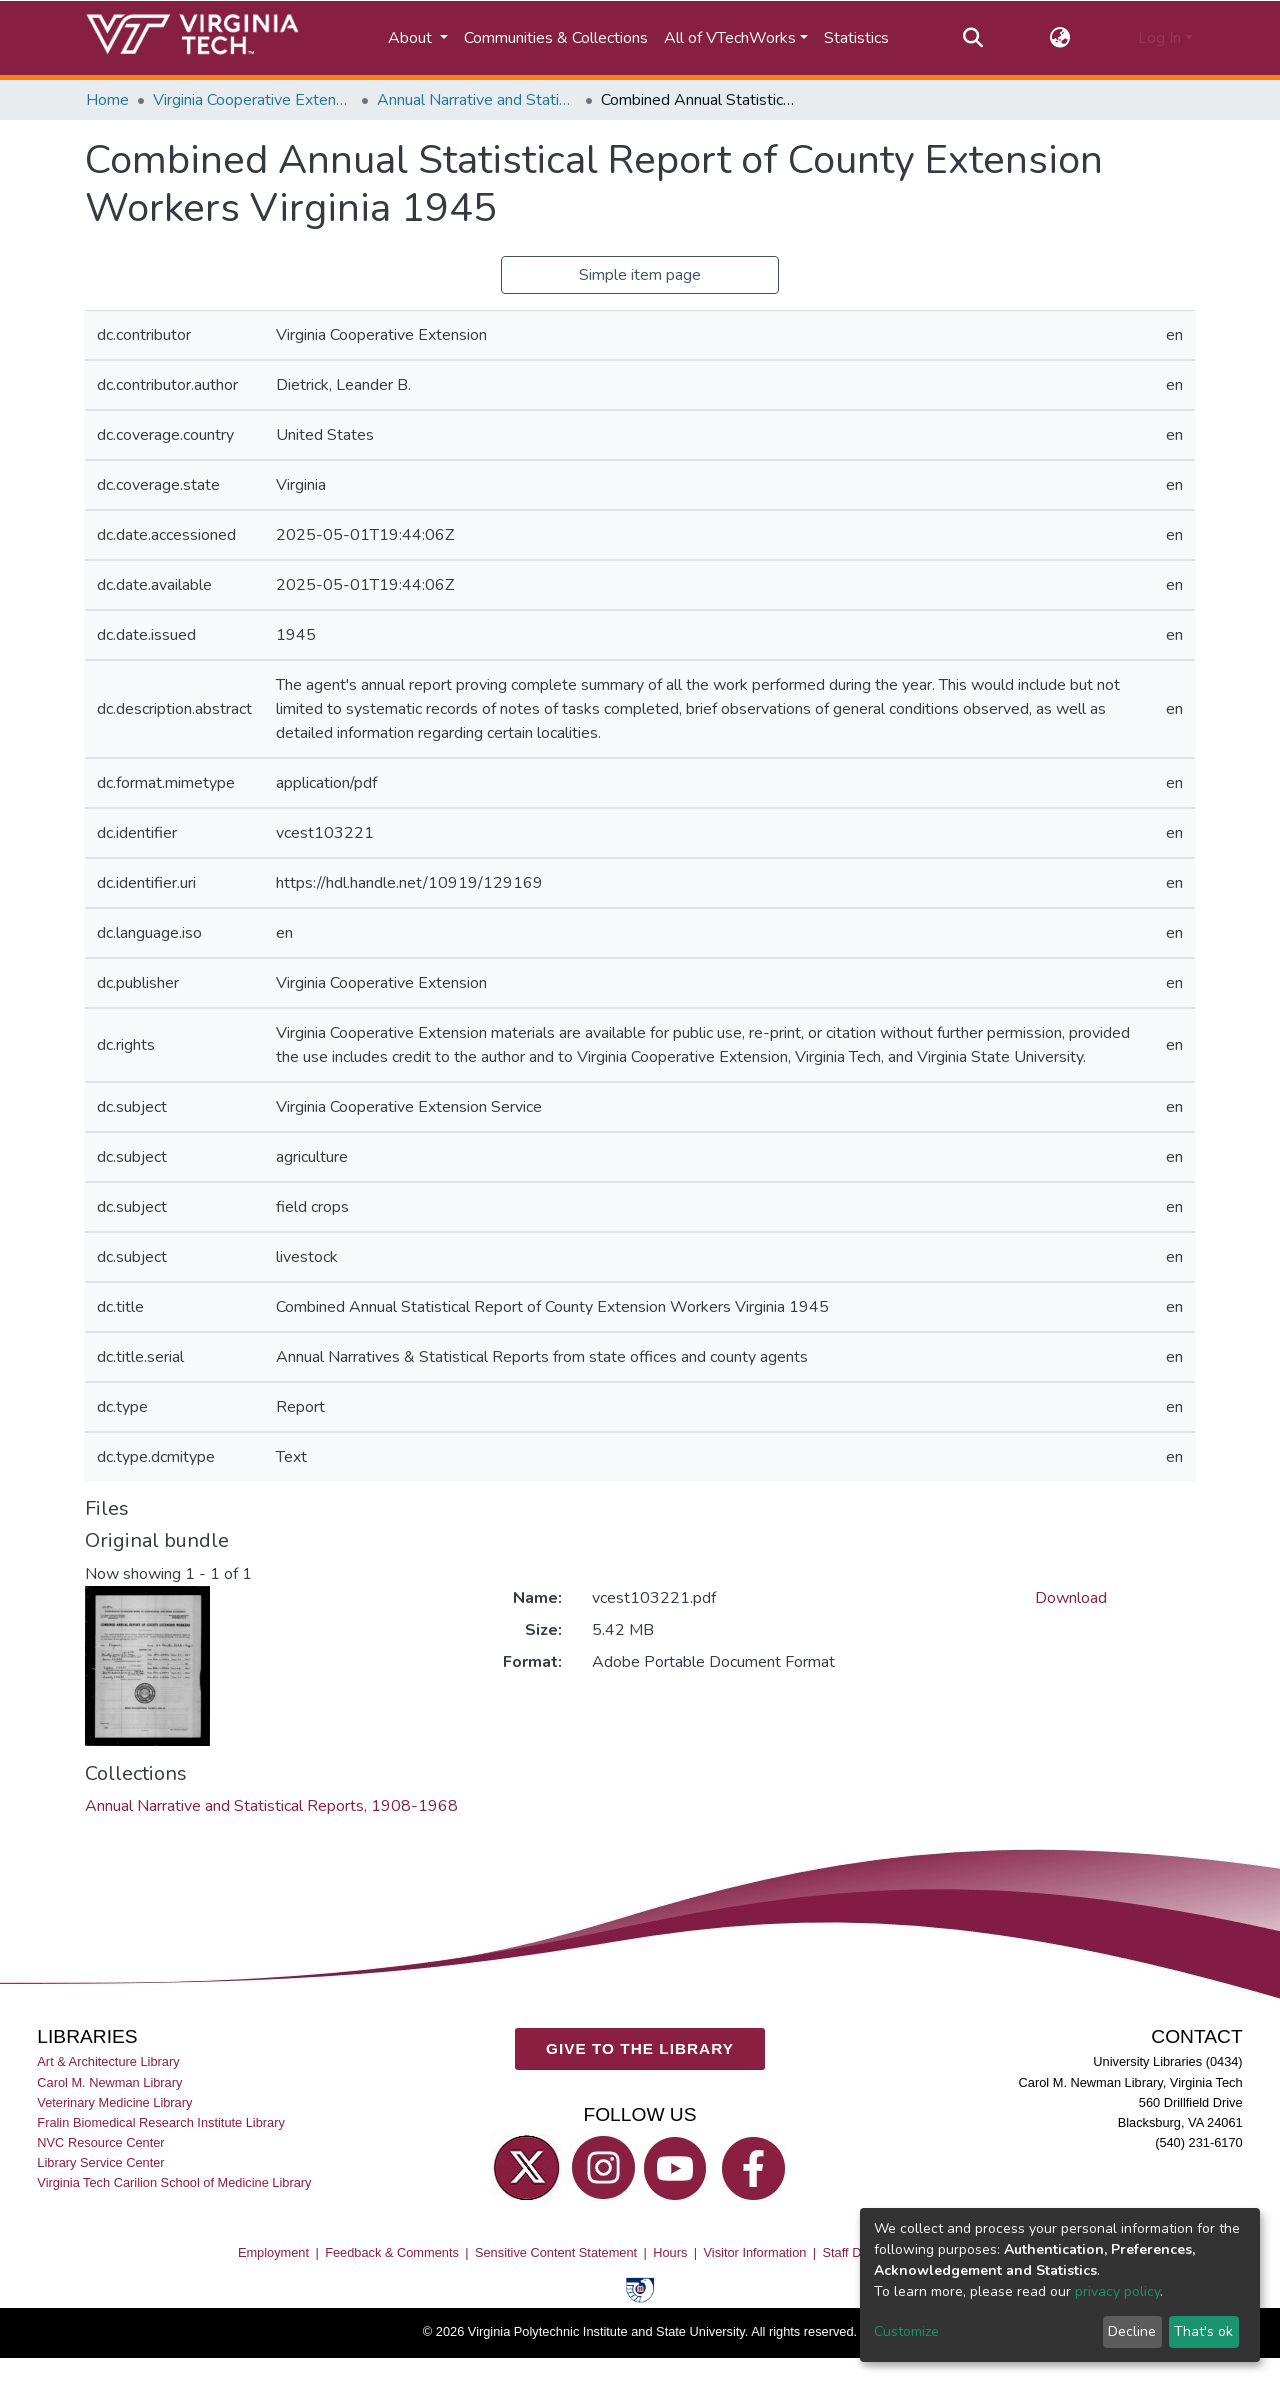  Describe the element at coordinates (114, 2102) in the screenshot. I see `Veterinary Medicine Library` at that location.